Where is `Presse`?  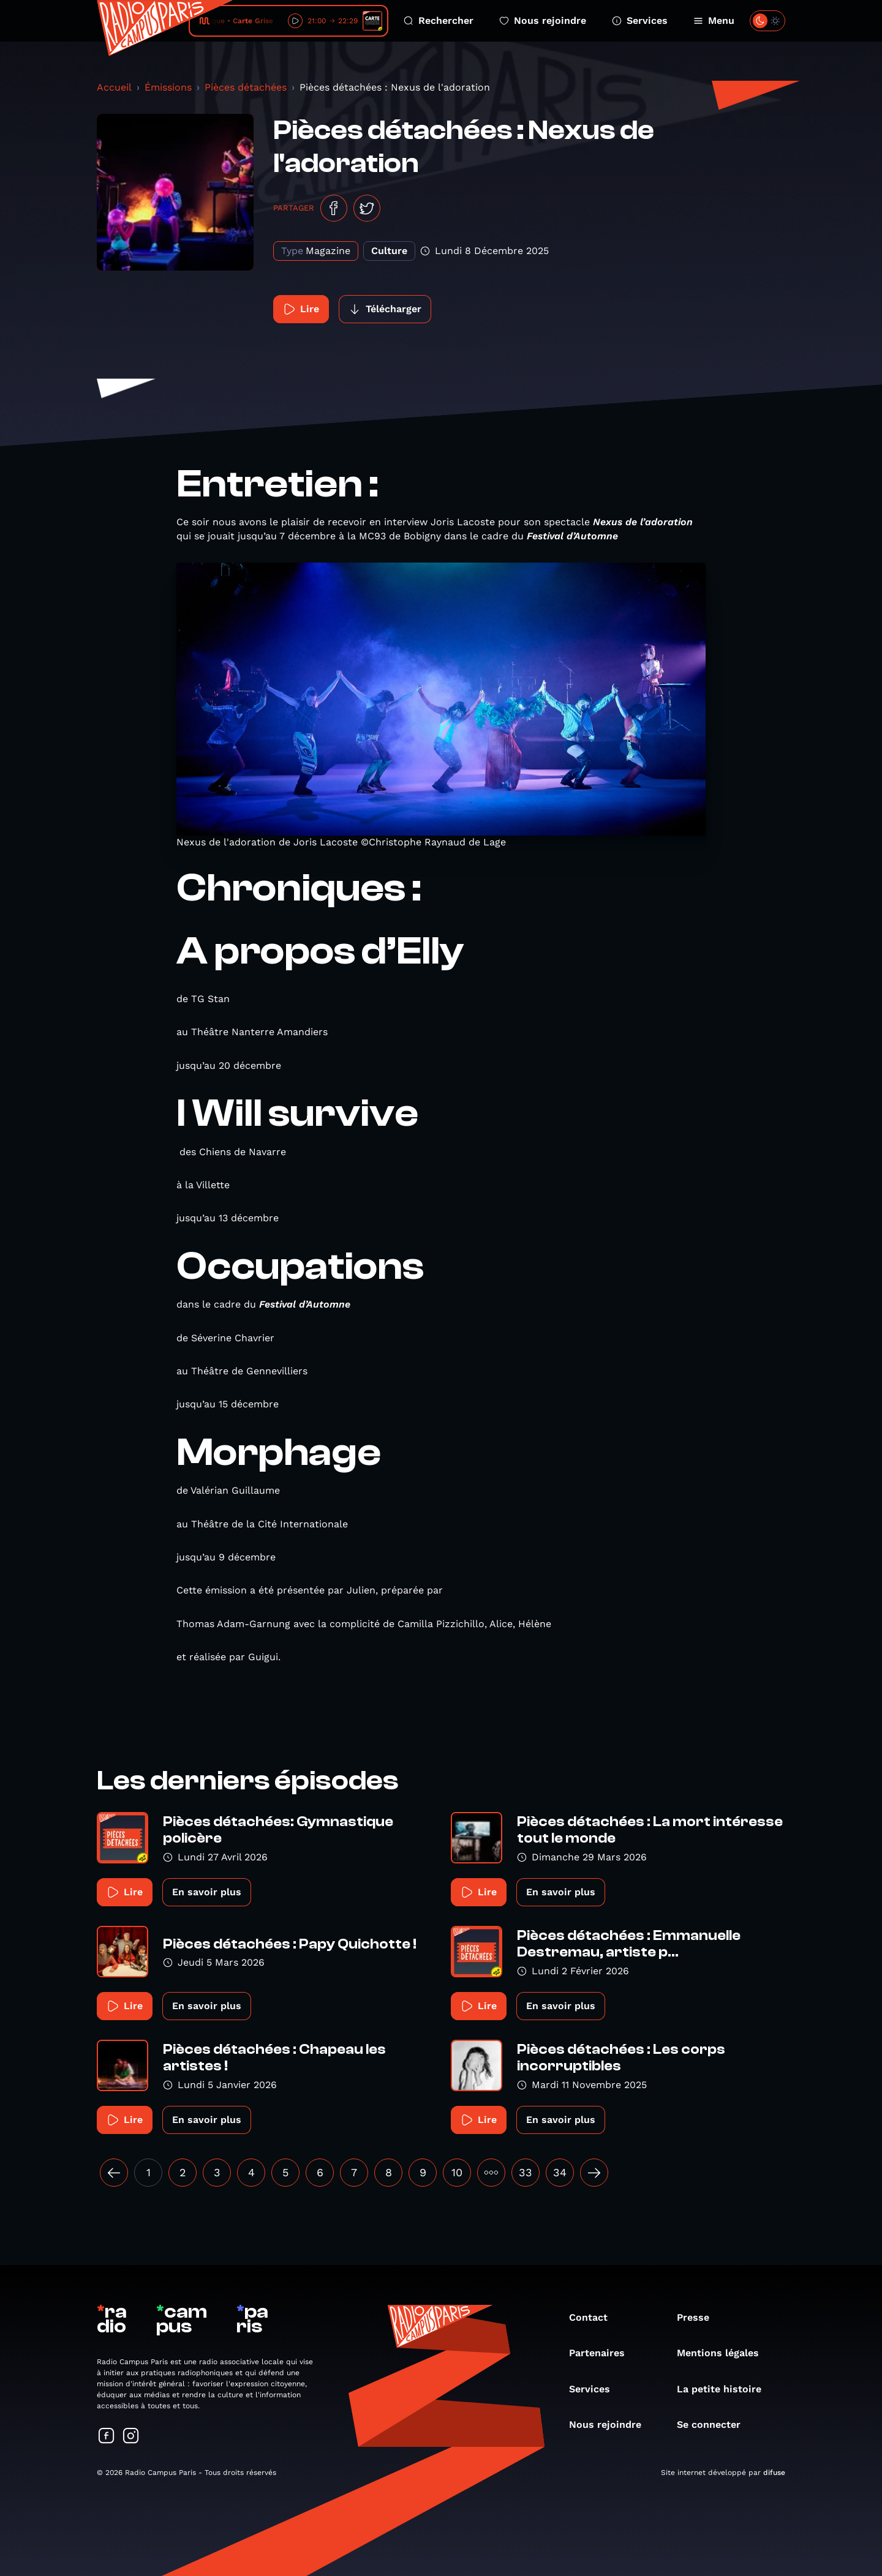 Presse is located at coordinates (699, 2317).